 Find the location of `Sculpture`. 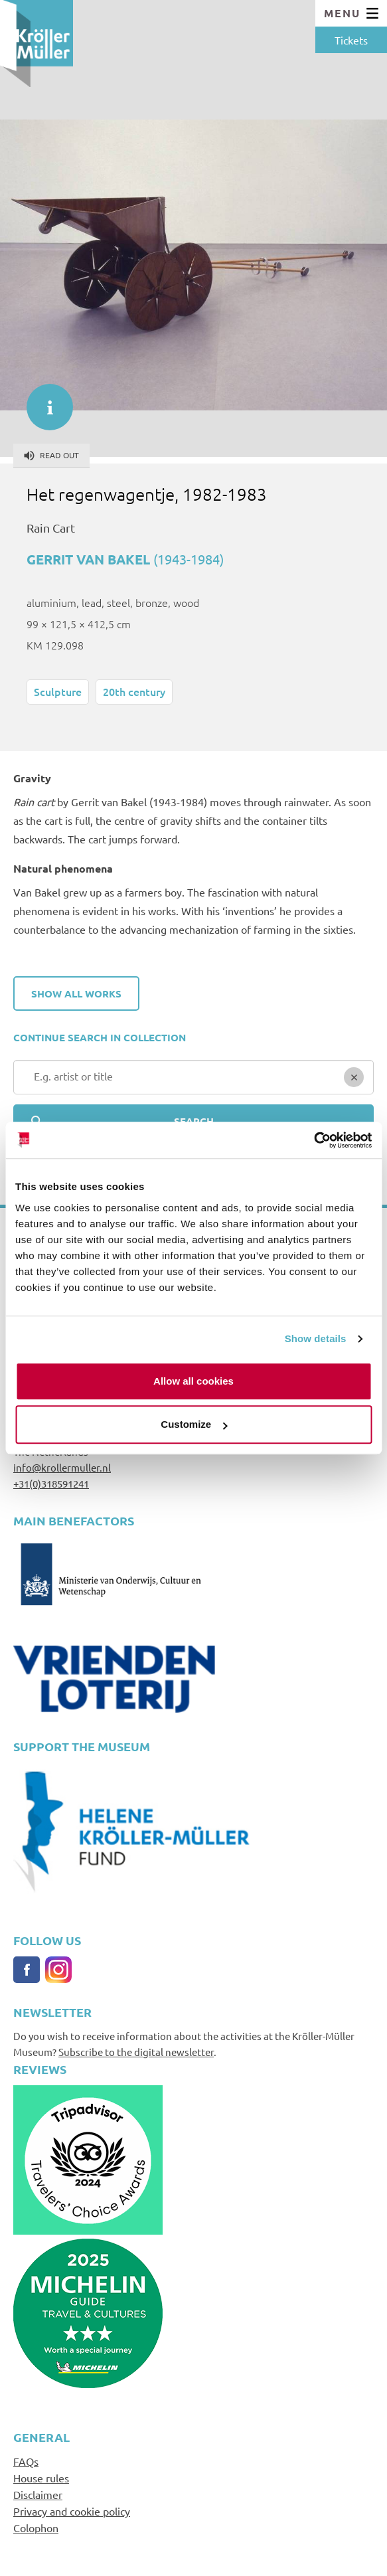

Sculpture is located at coordinates (58, 691).